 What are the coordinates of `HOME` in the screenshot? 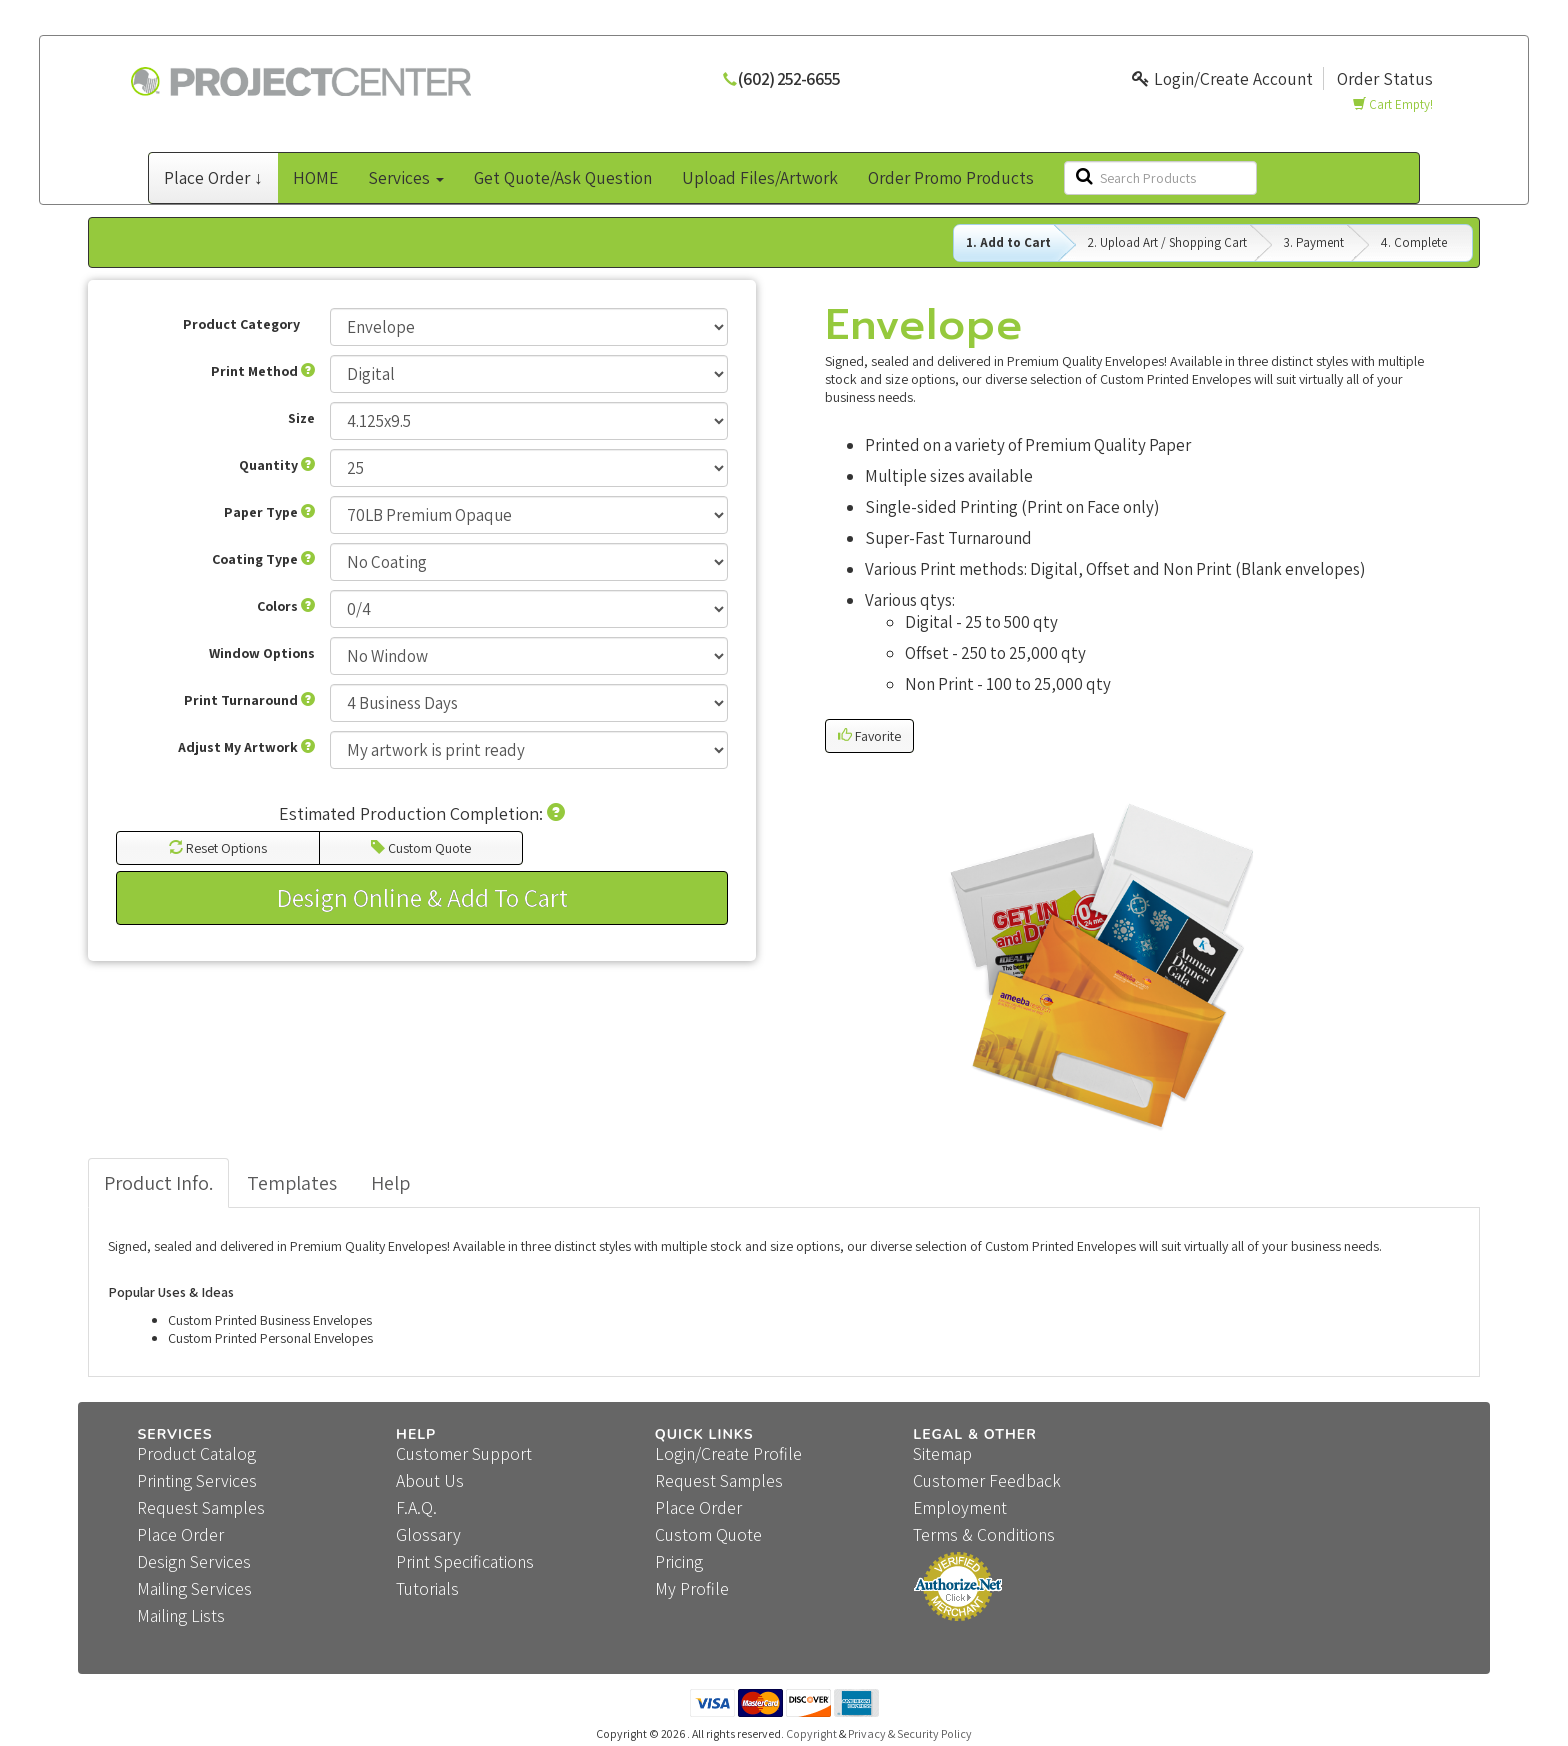 It's located at (315, 177).